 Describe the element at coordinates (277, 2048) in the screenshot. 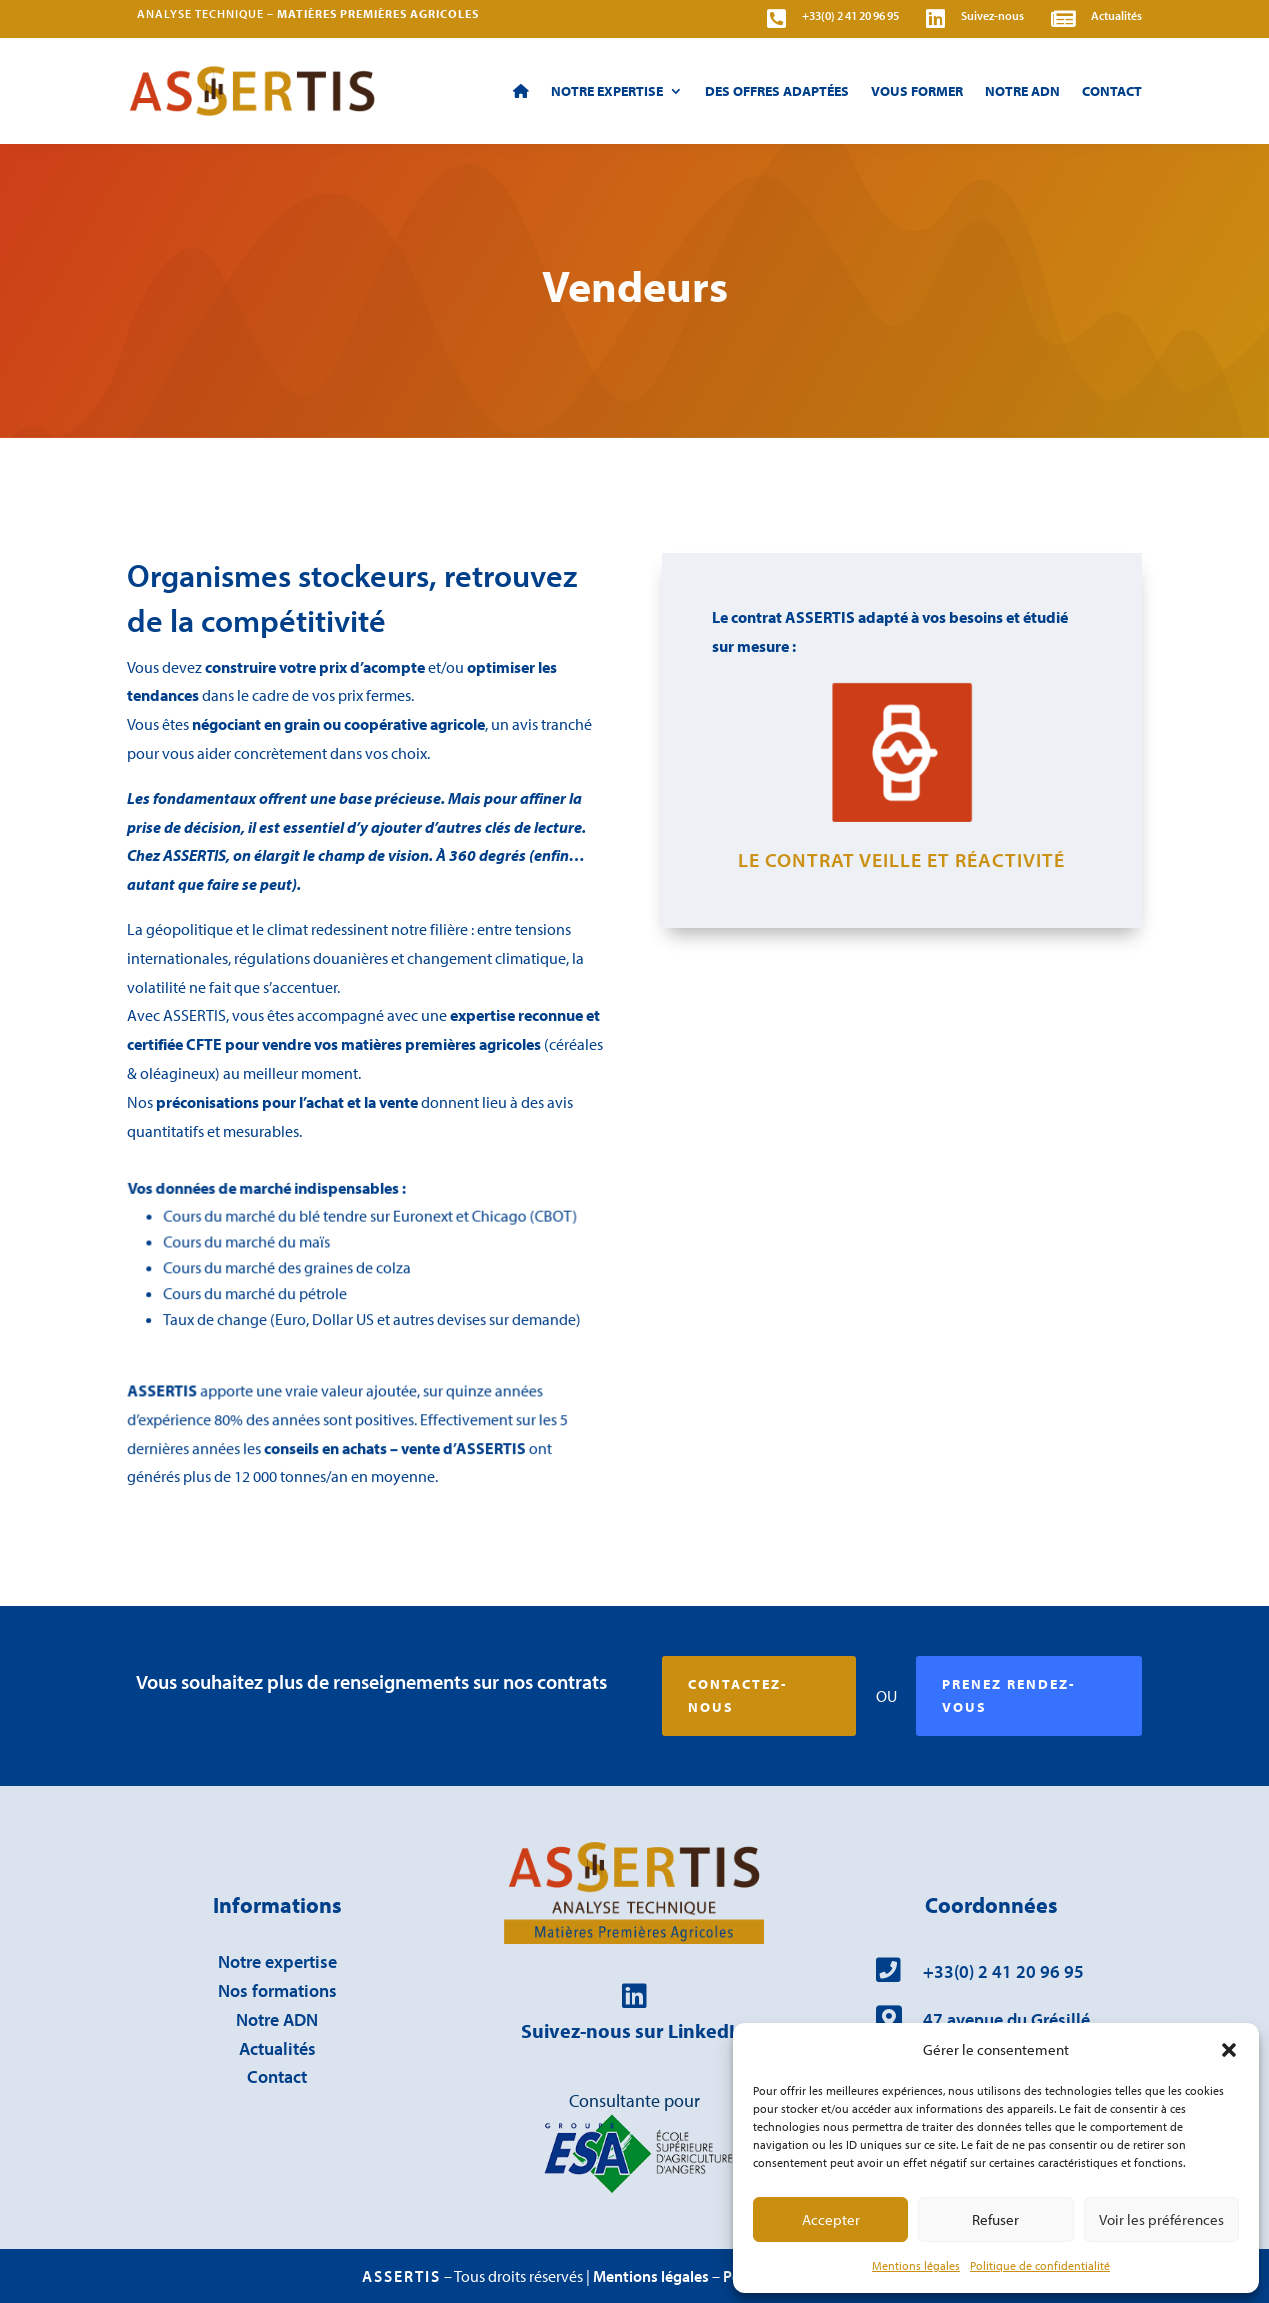

I see `Actualités` at that location.